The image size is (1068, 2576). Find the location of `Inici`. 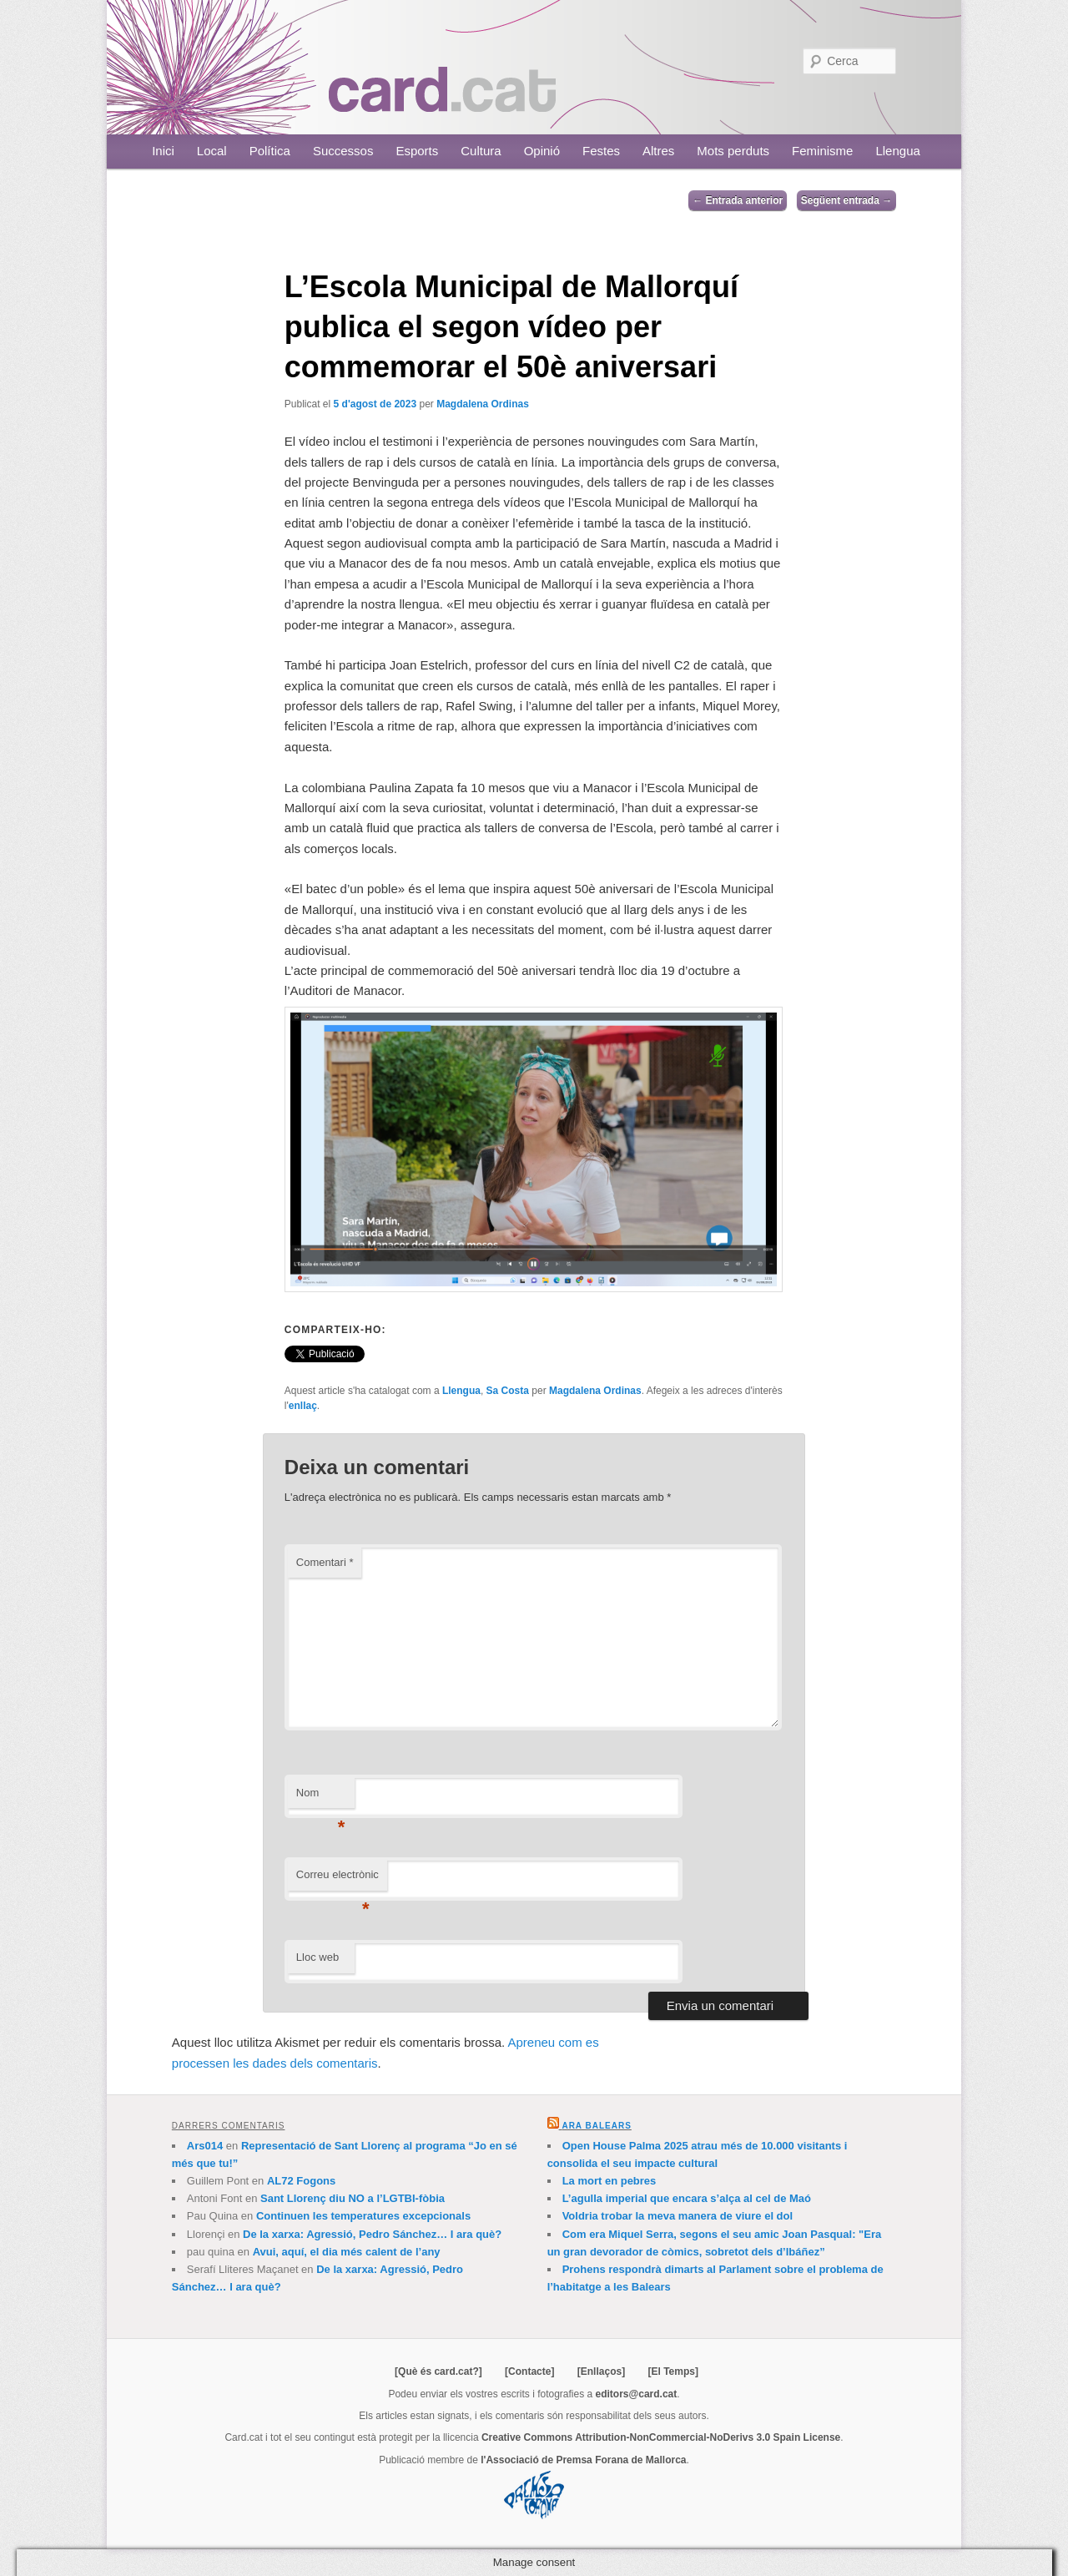

Inici is located at coordinates (163, 151).